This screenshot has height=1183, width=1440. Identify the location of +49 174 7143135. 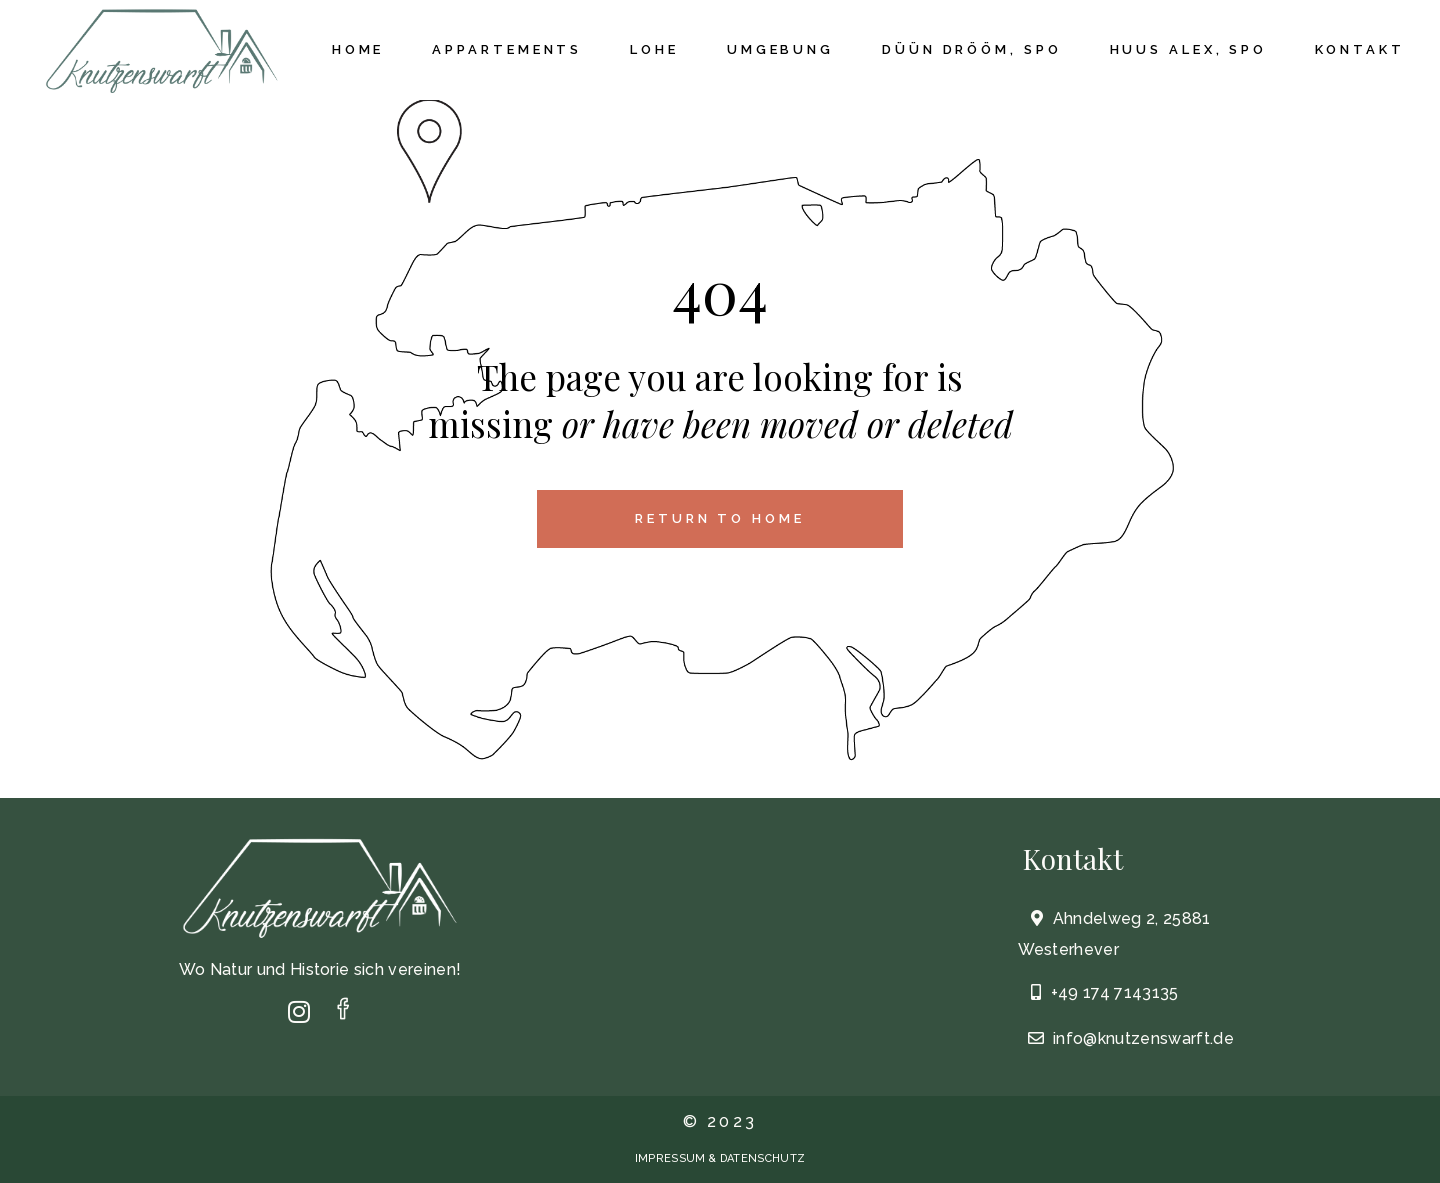
(1115, 992).